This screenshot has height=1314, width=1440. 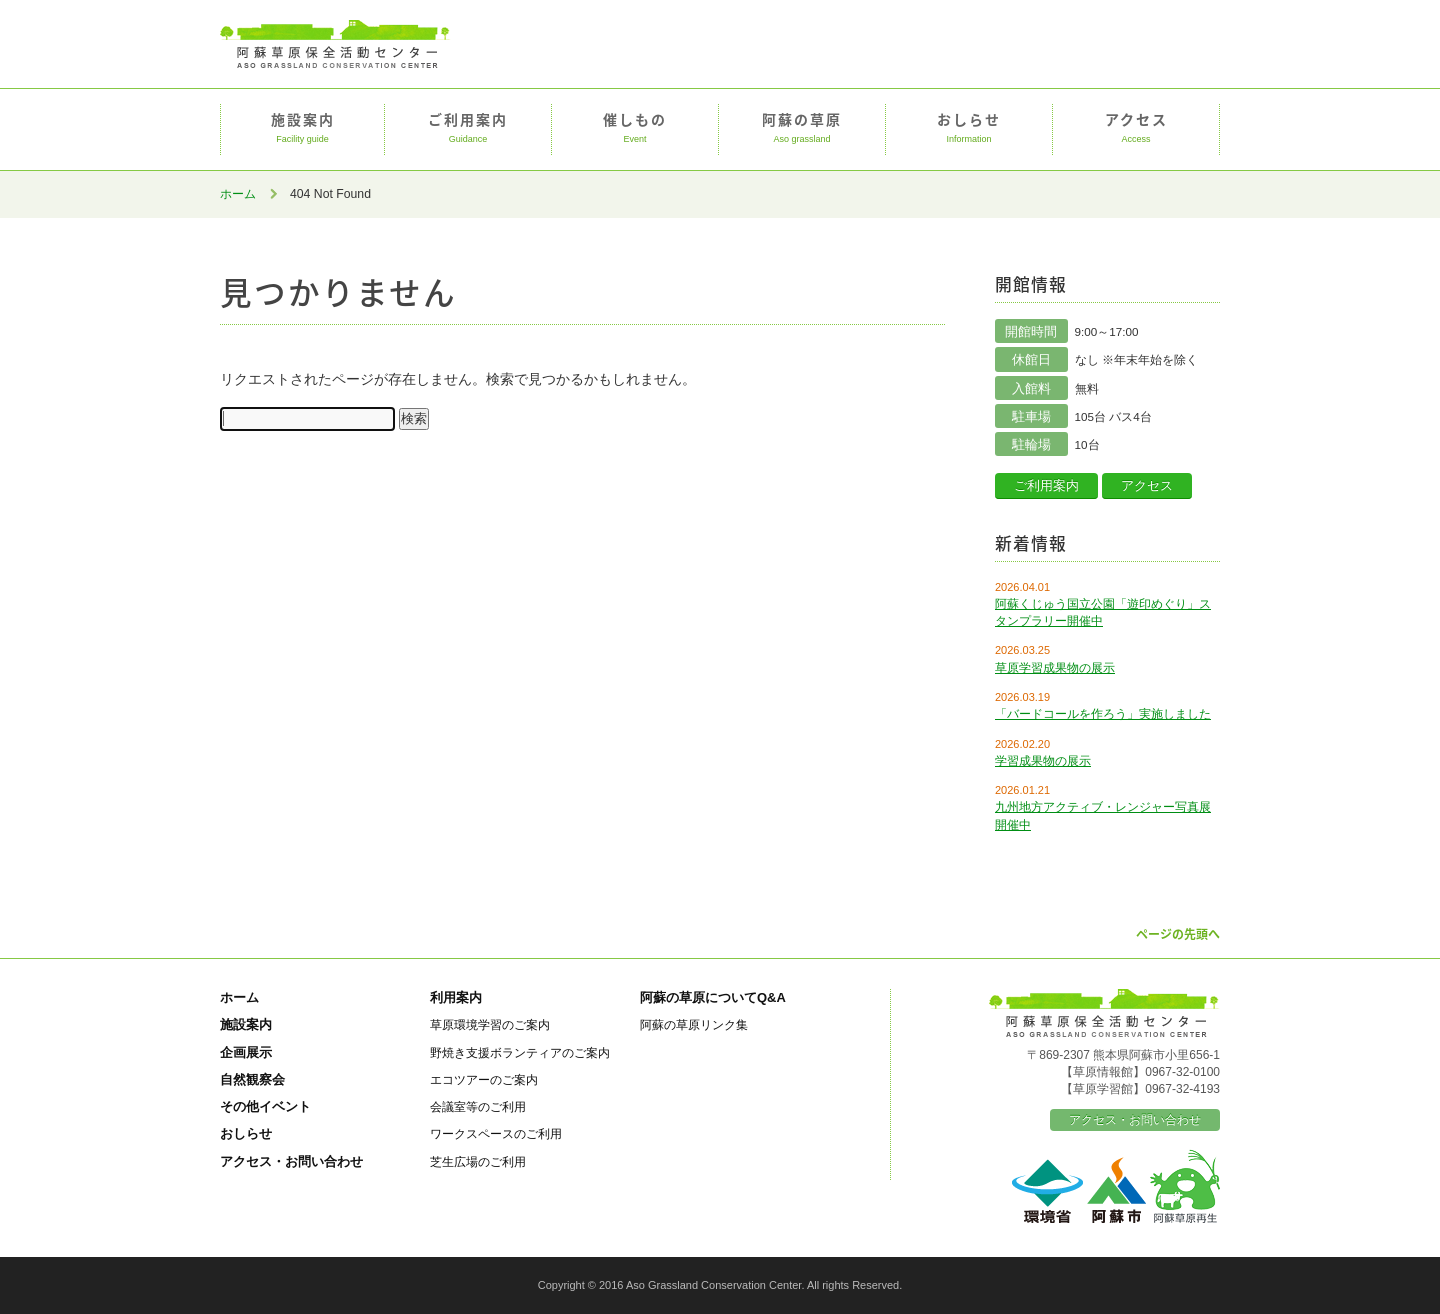 I want to click on アクセス・お問い合わせ, so click(x=291, y=1161).